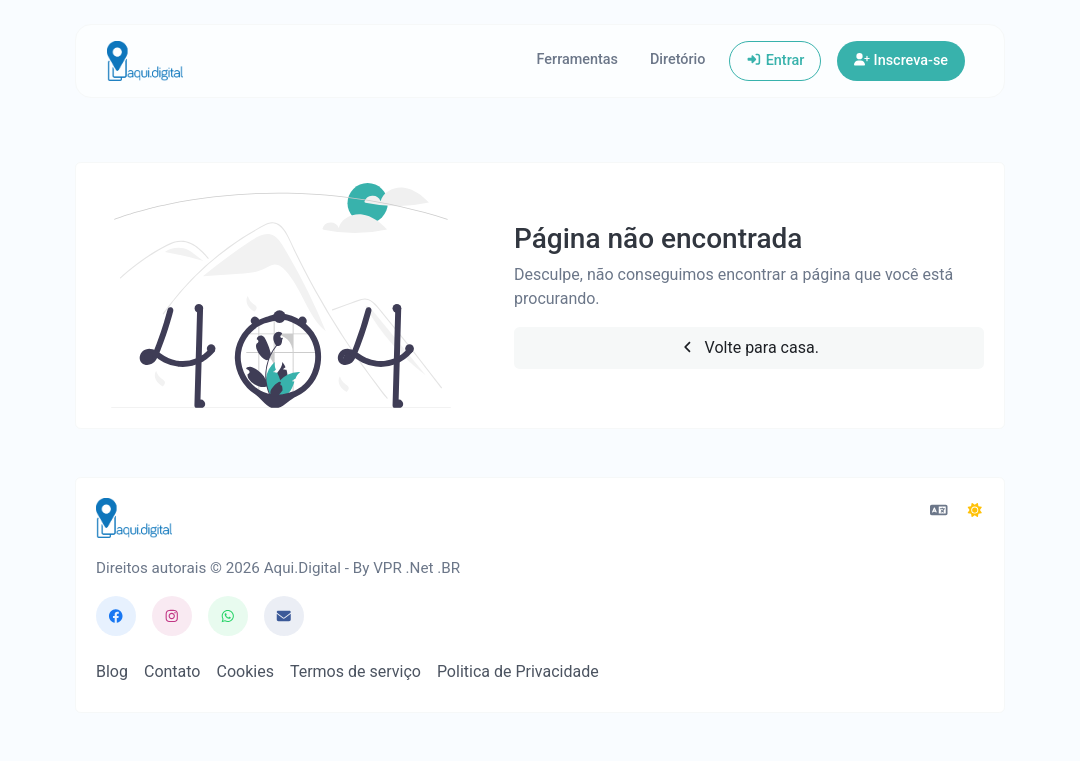 The width and height of the screenshot is (1080, 761). What do you see at coordinates (749, 347) in the screenshot?
I see `Volte para casa.` at bounding box center [749, 347].